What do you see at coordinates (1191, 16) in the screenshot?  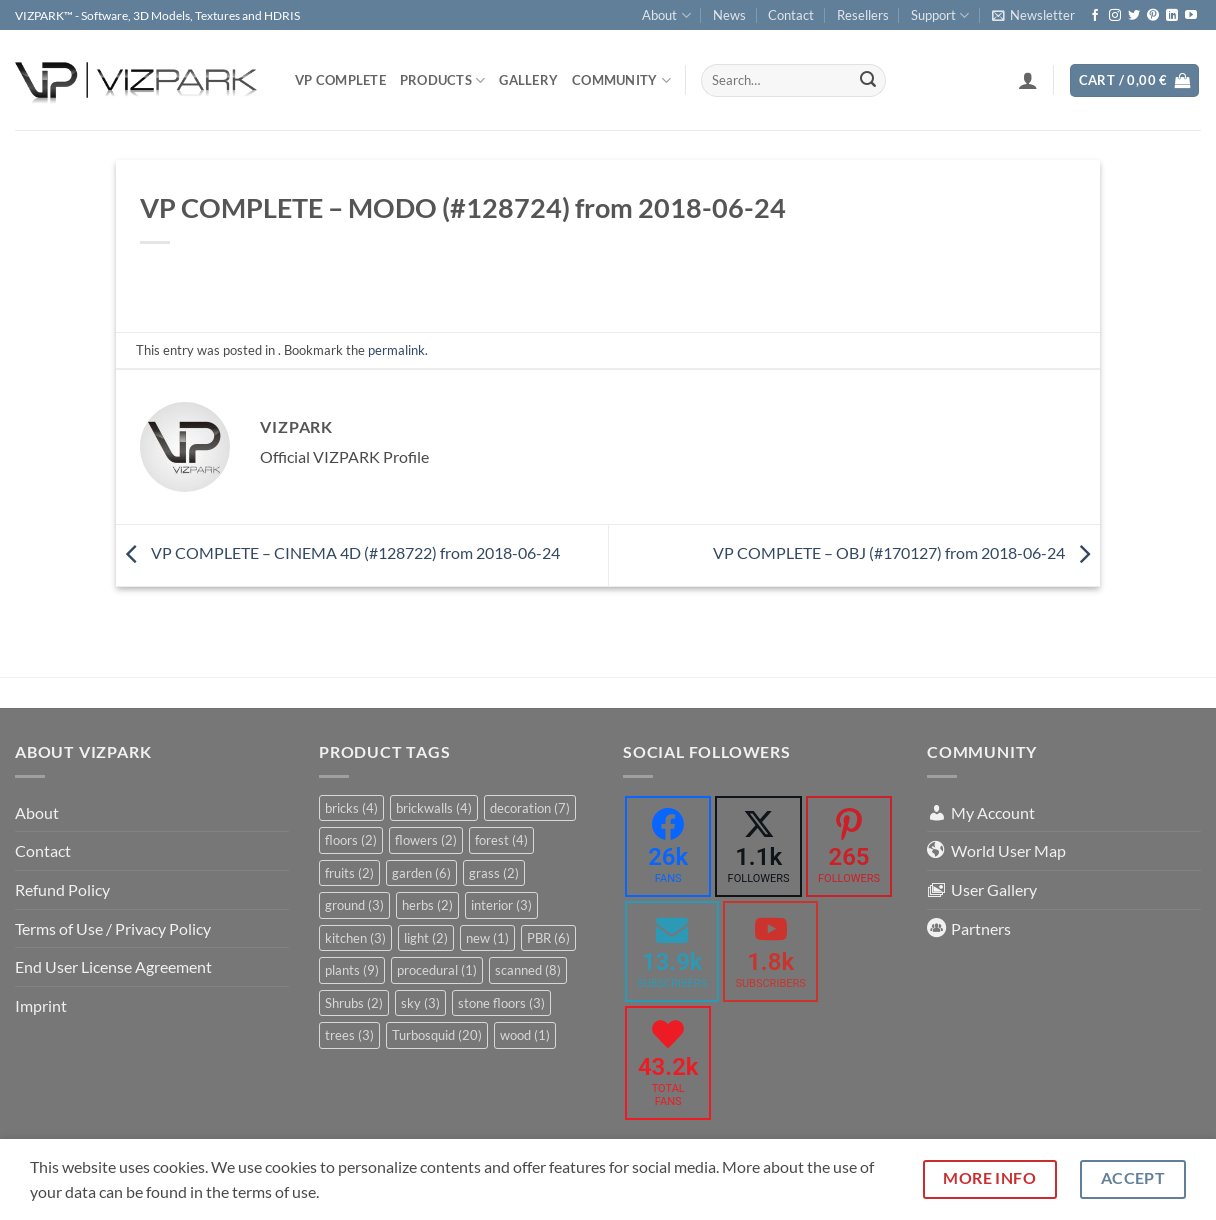 I see `[Follow on YouTube]` at bounding box center [1191, 16].